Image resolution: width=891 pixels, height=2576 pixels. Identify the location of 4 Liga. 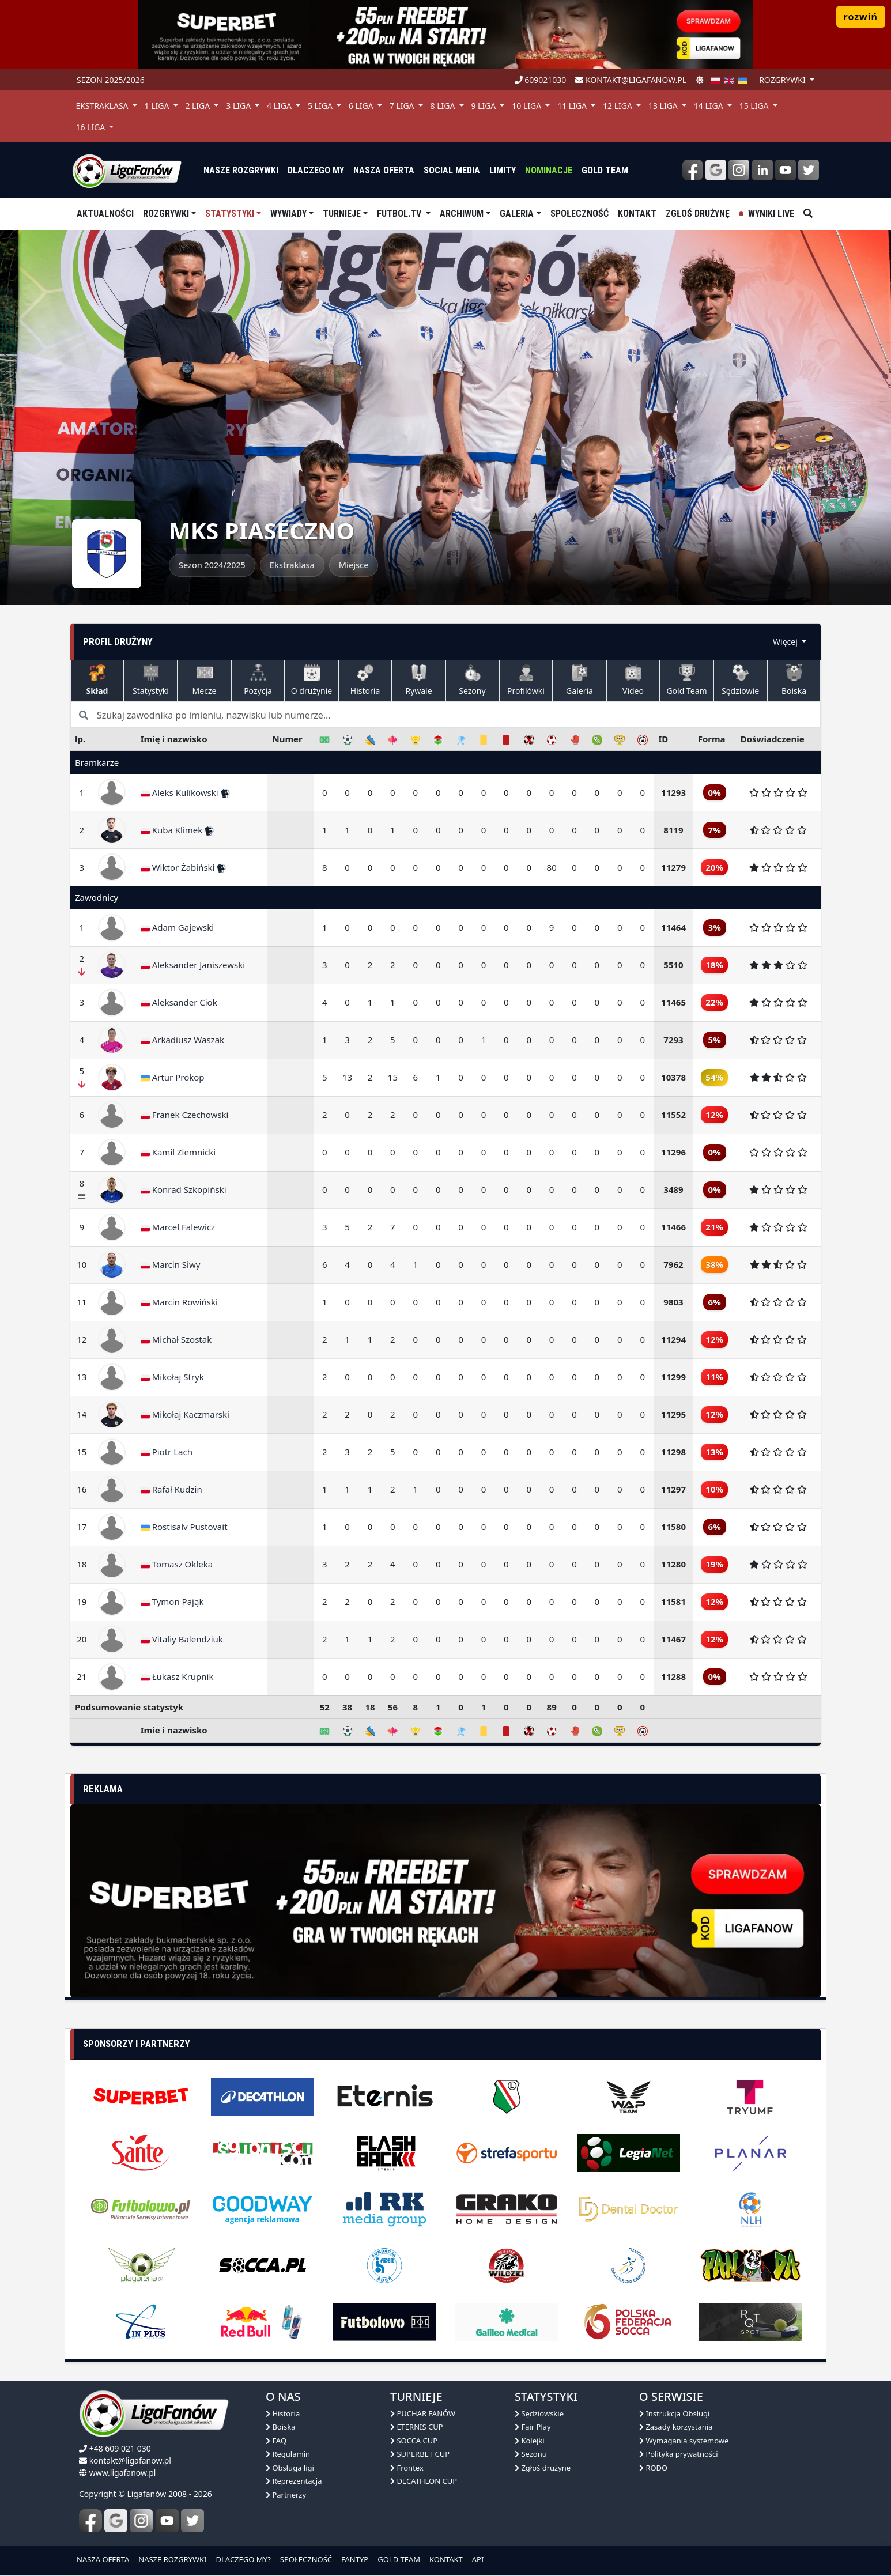
(280, 105).